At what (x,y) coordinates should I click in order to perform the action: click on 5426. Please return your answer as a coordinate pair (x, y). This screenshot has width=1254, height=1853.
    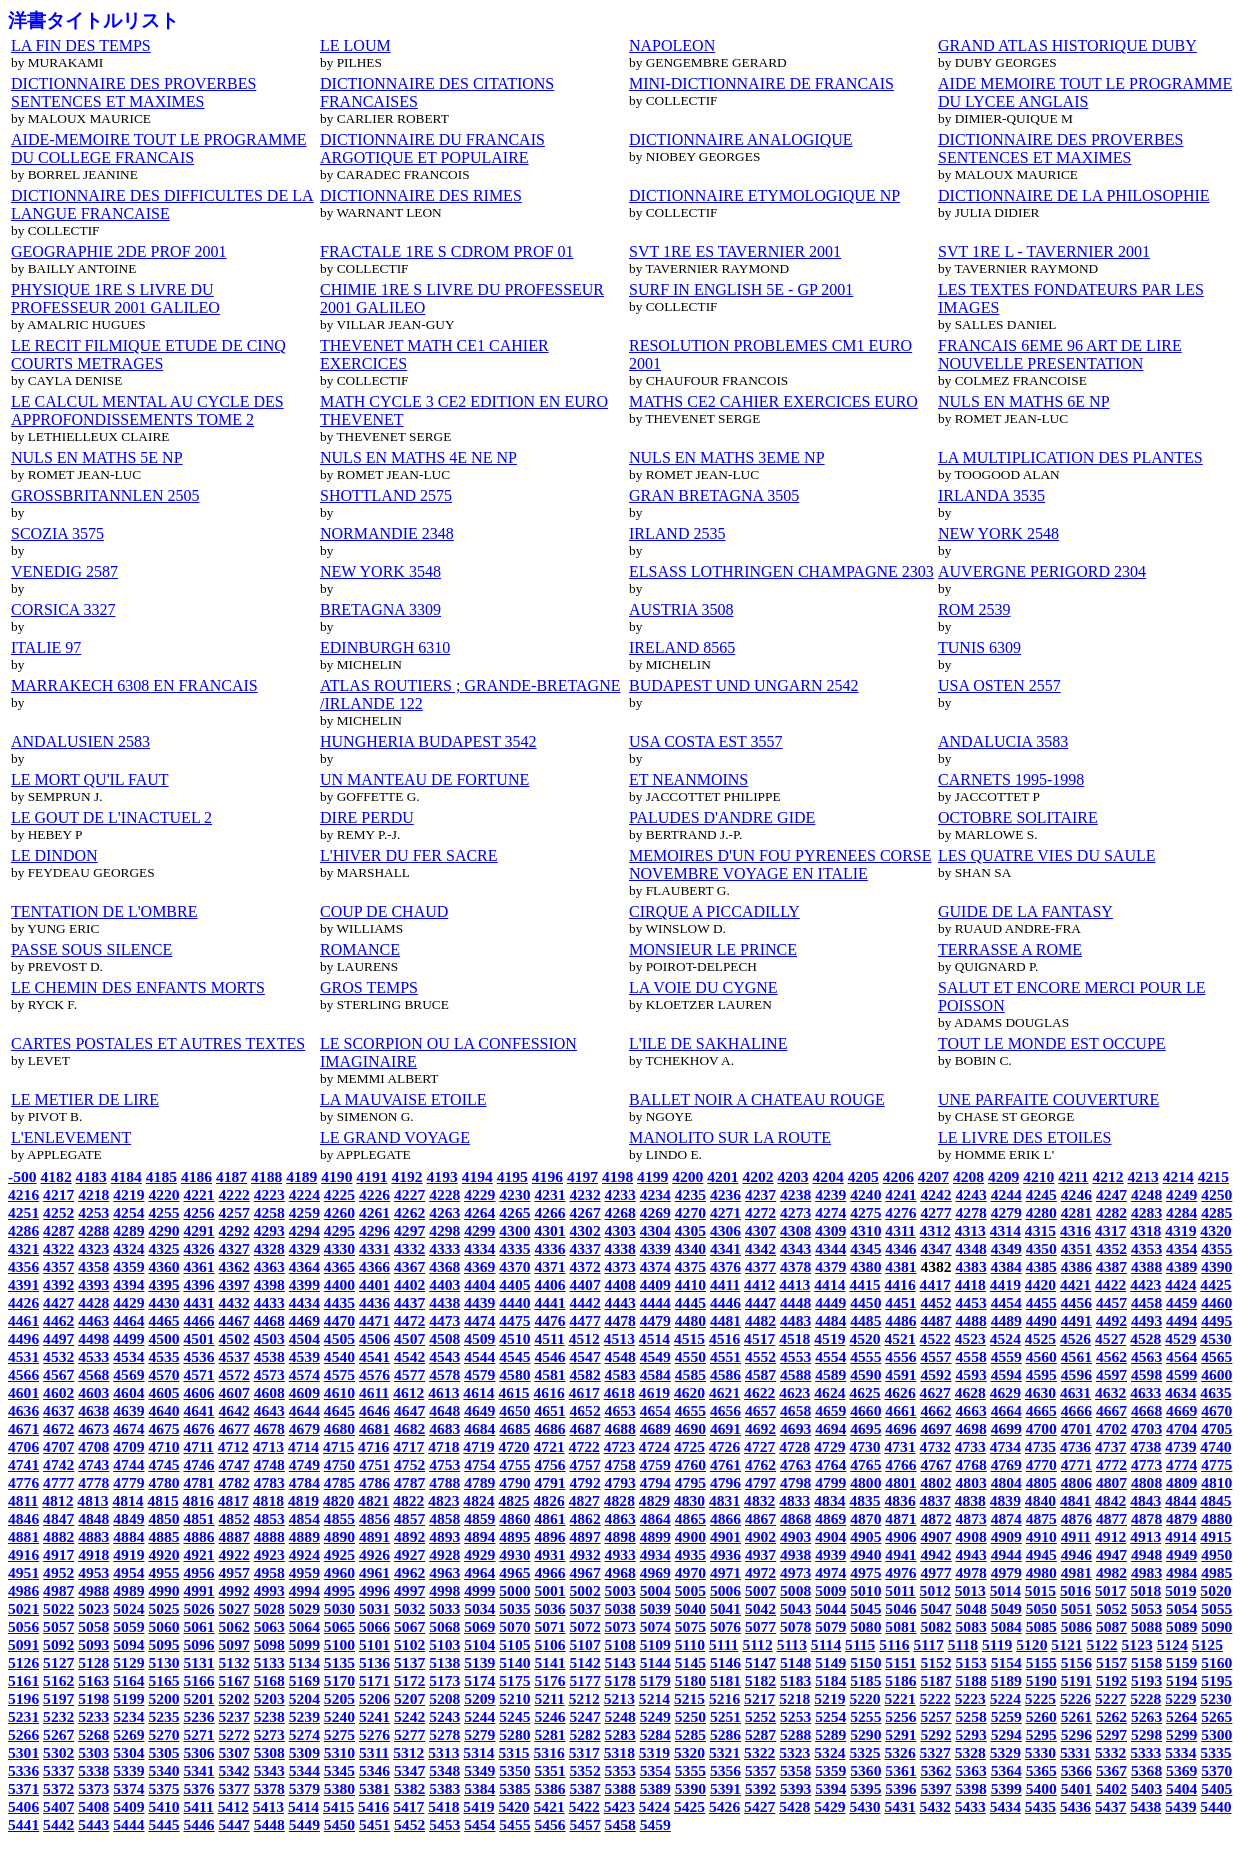
    Looking at the image, I should click on (724, 1806).